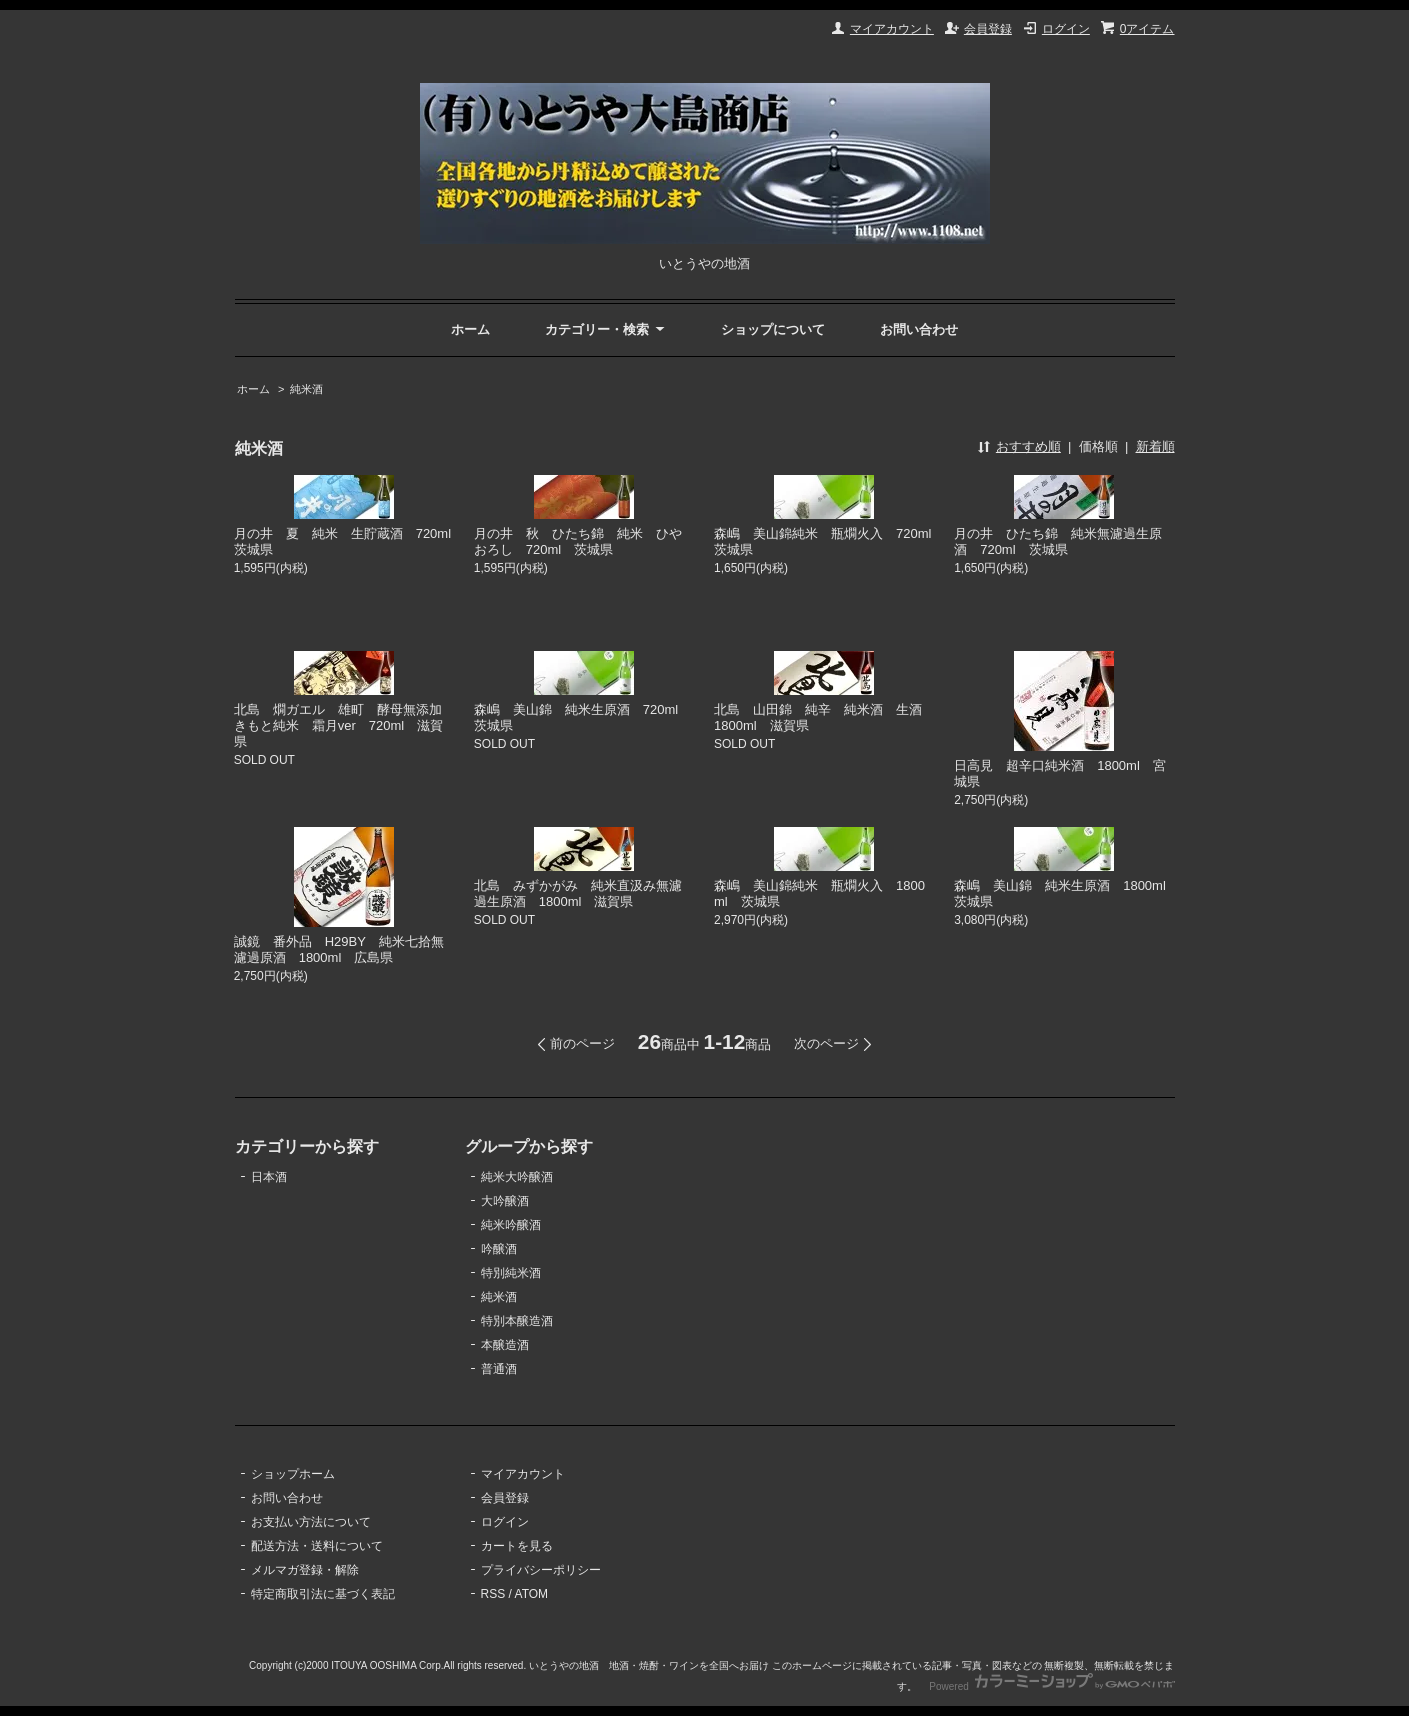  What do you see at coordinates (317, 1546) in the screenshot?
I see `配送方法・送料について` at bounding box center [317, 1546].